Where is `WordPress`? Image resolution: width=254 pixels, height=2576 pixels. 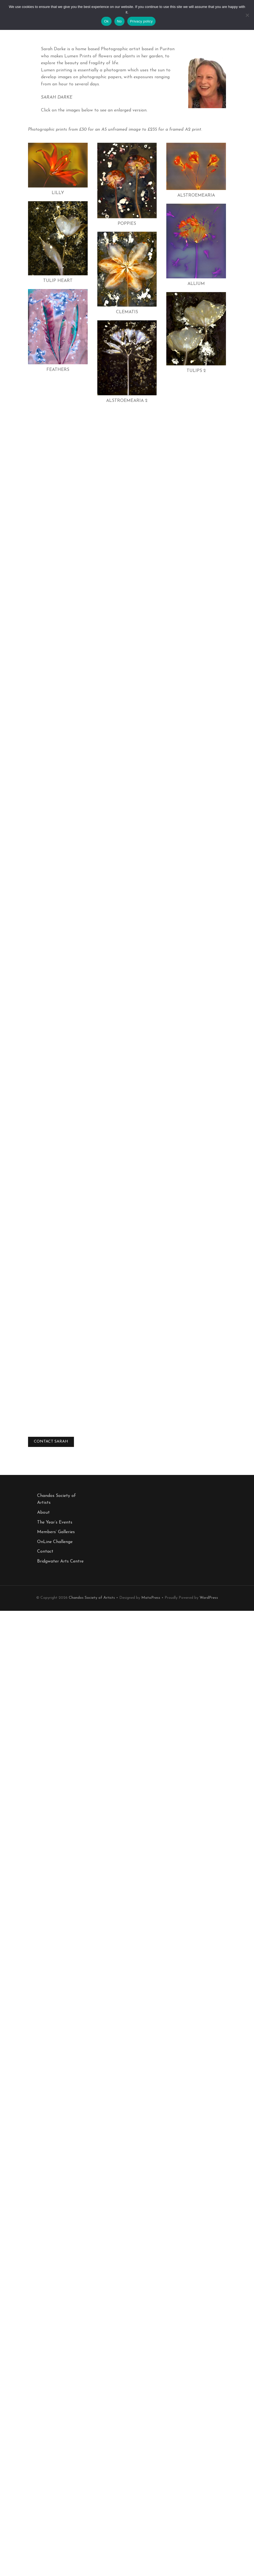
WordPress is located at coordinates (209, 1598).